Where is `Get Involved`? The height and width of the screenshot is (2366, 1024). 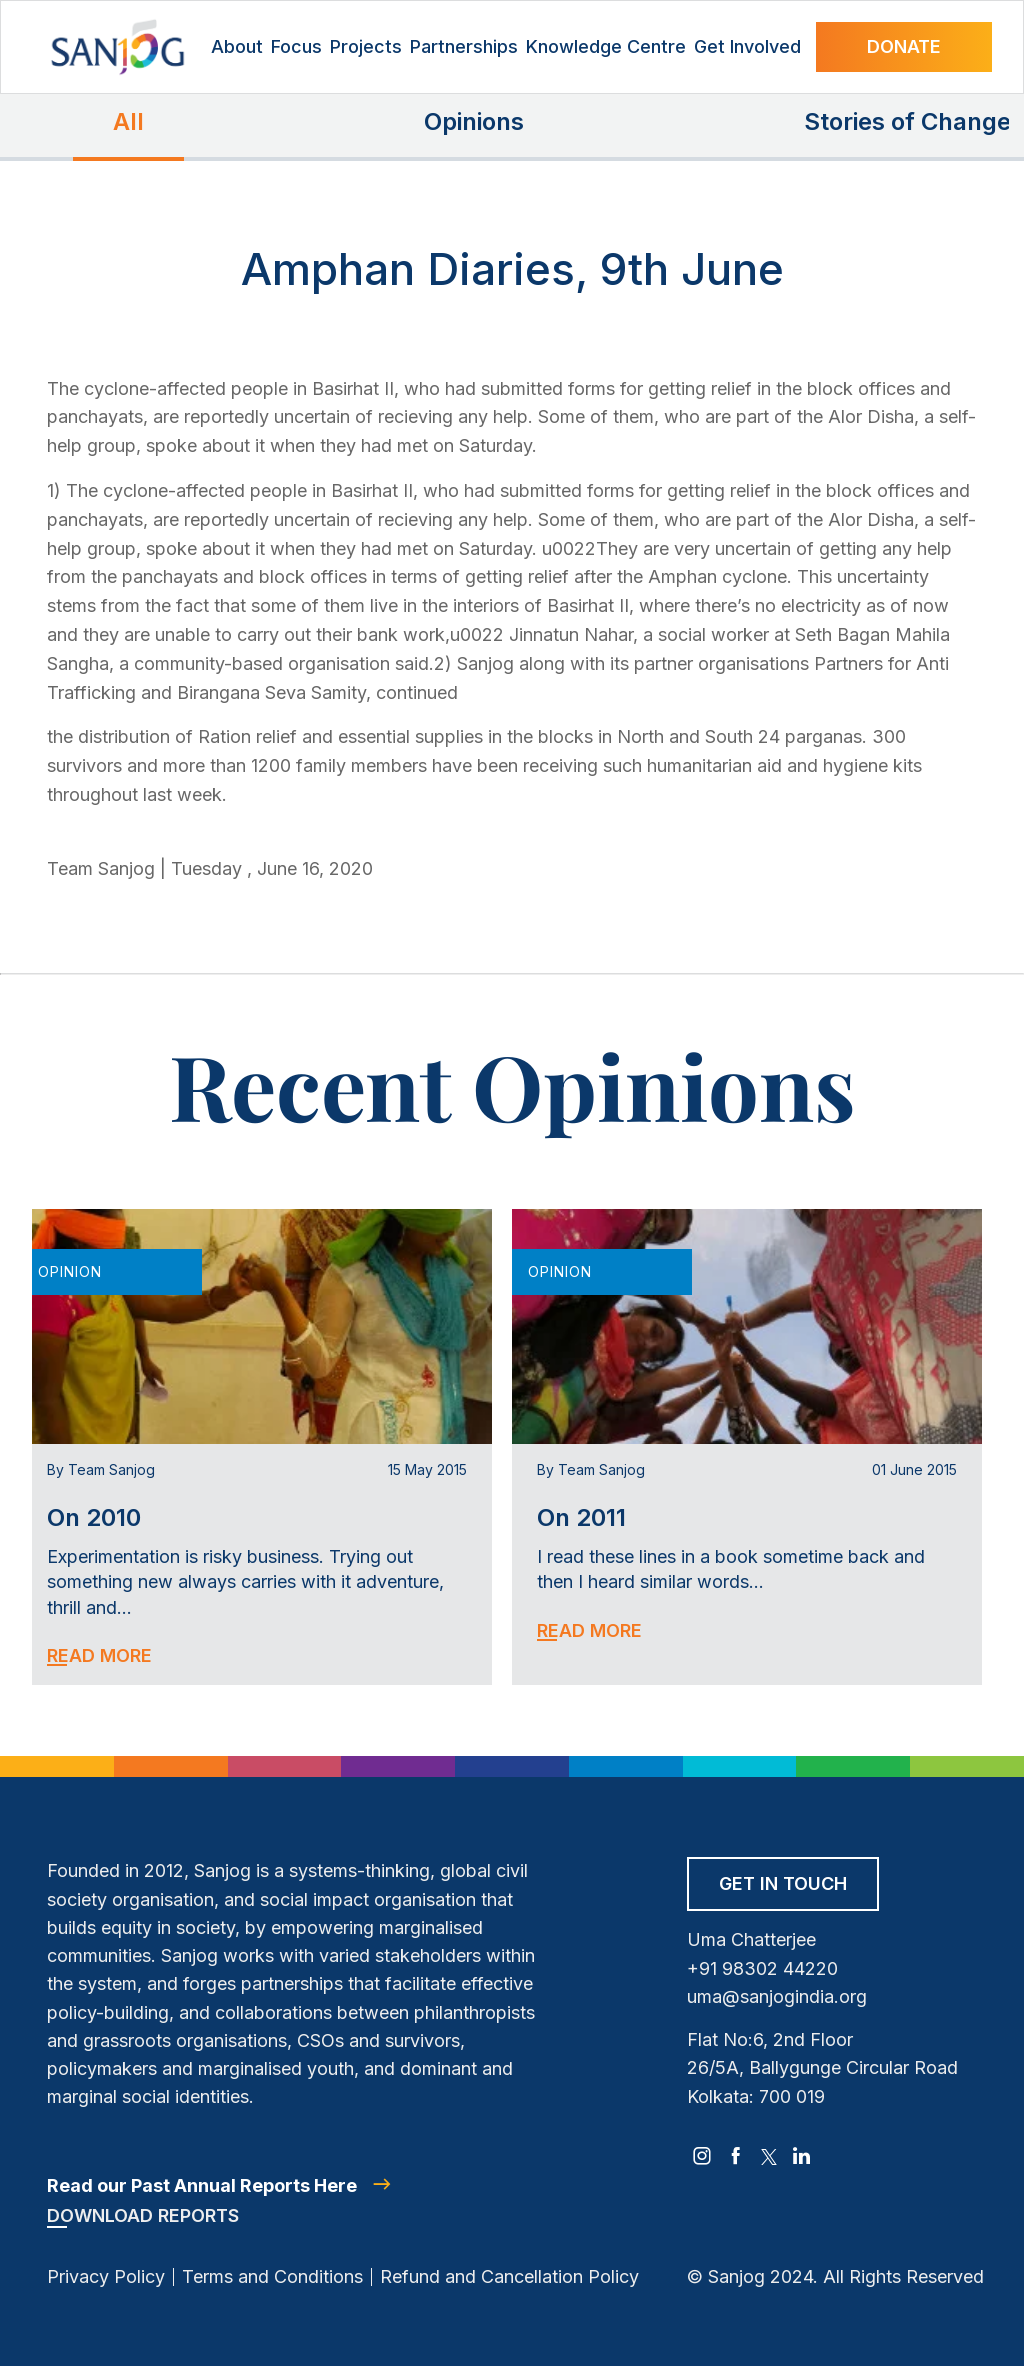
Get Involved is located at coordinates (747, 46).